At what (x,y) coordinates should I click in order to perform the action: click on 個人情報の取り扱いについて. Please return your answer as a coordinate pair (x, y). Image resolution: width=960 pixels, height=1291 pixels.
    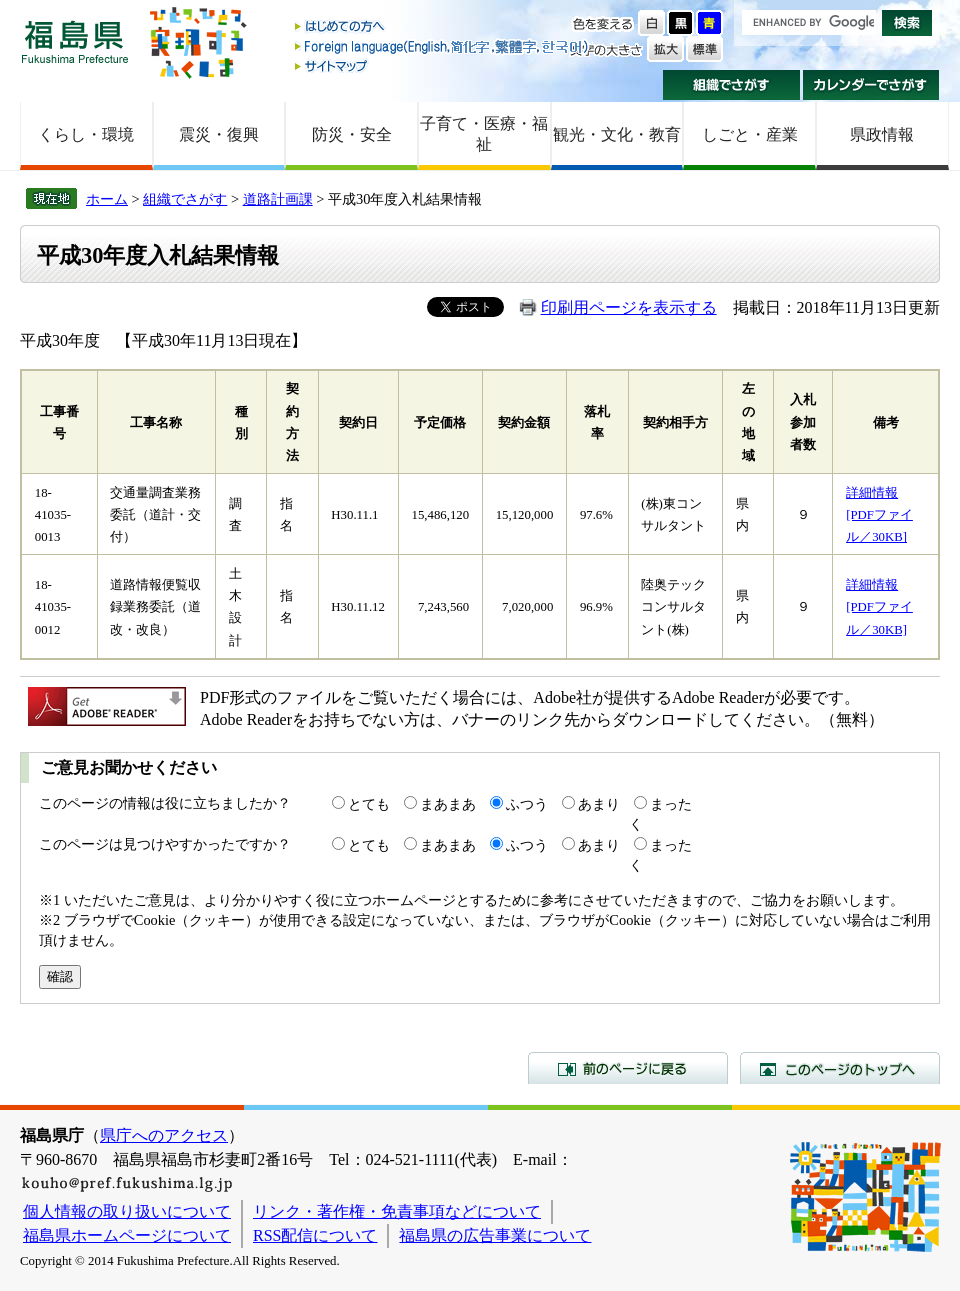
    Looking at the image, I should click on (127, 1211).